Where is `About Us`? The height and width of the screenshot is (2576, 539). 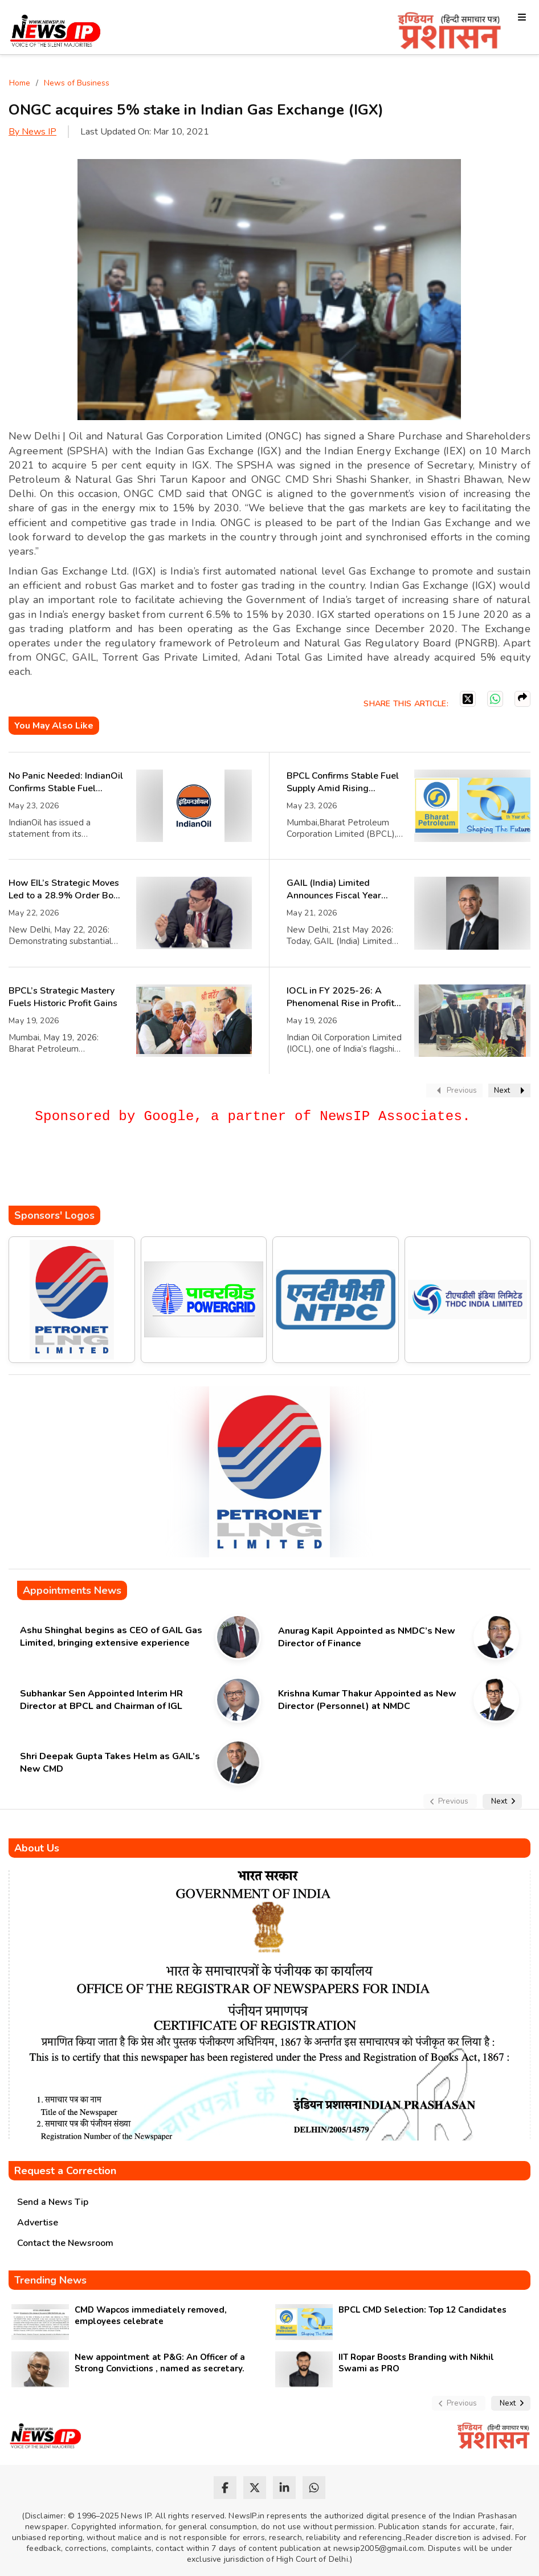
About Us is located at coordinates (36, 1848).